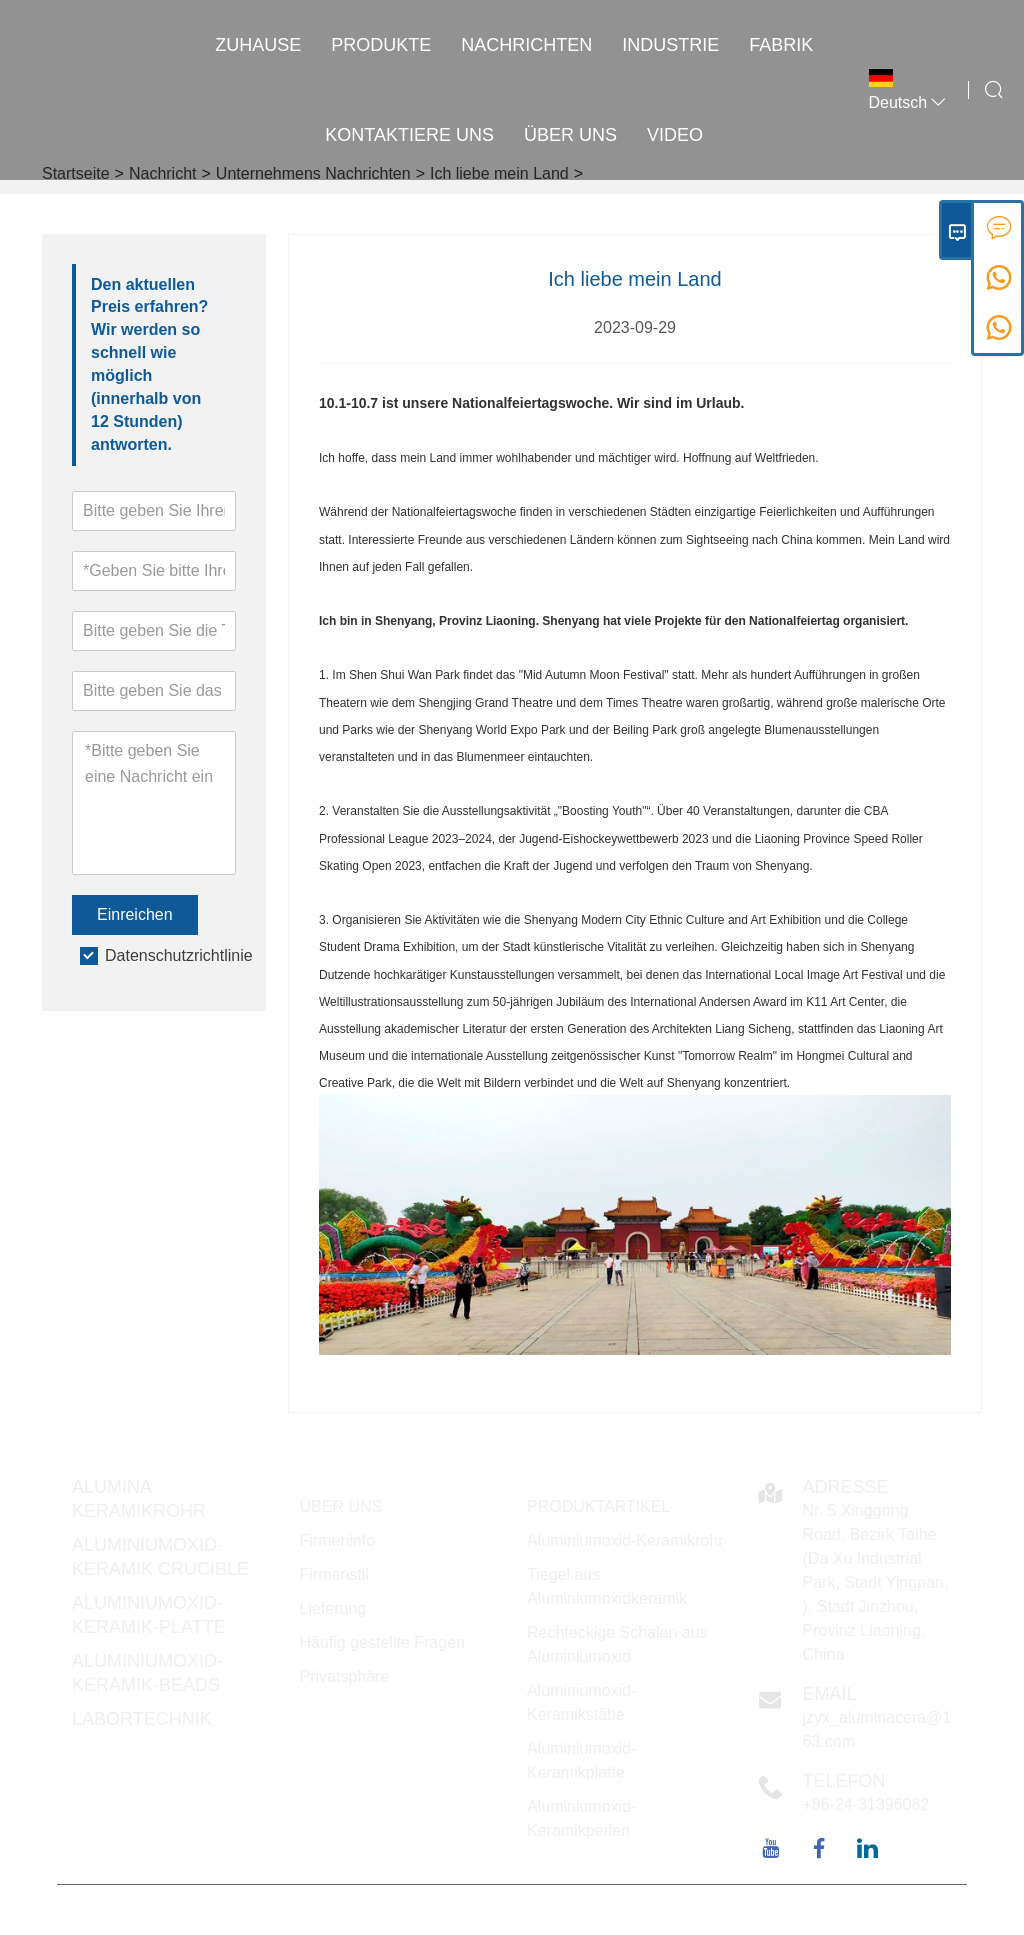 The width and height of the screenshot is (1024, 1935). What do you see at coordinates (866, 1804) in the screenshot?
I see `+86-24-31396082` at bounding box center [866, 1804].